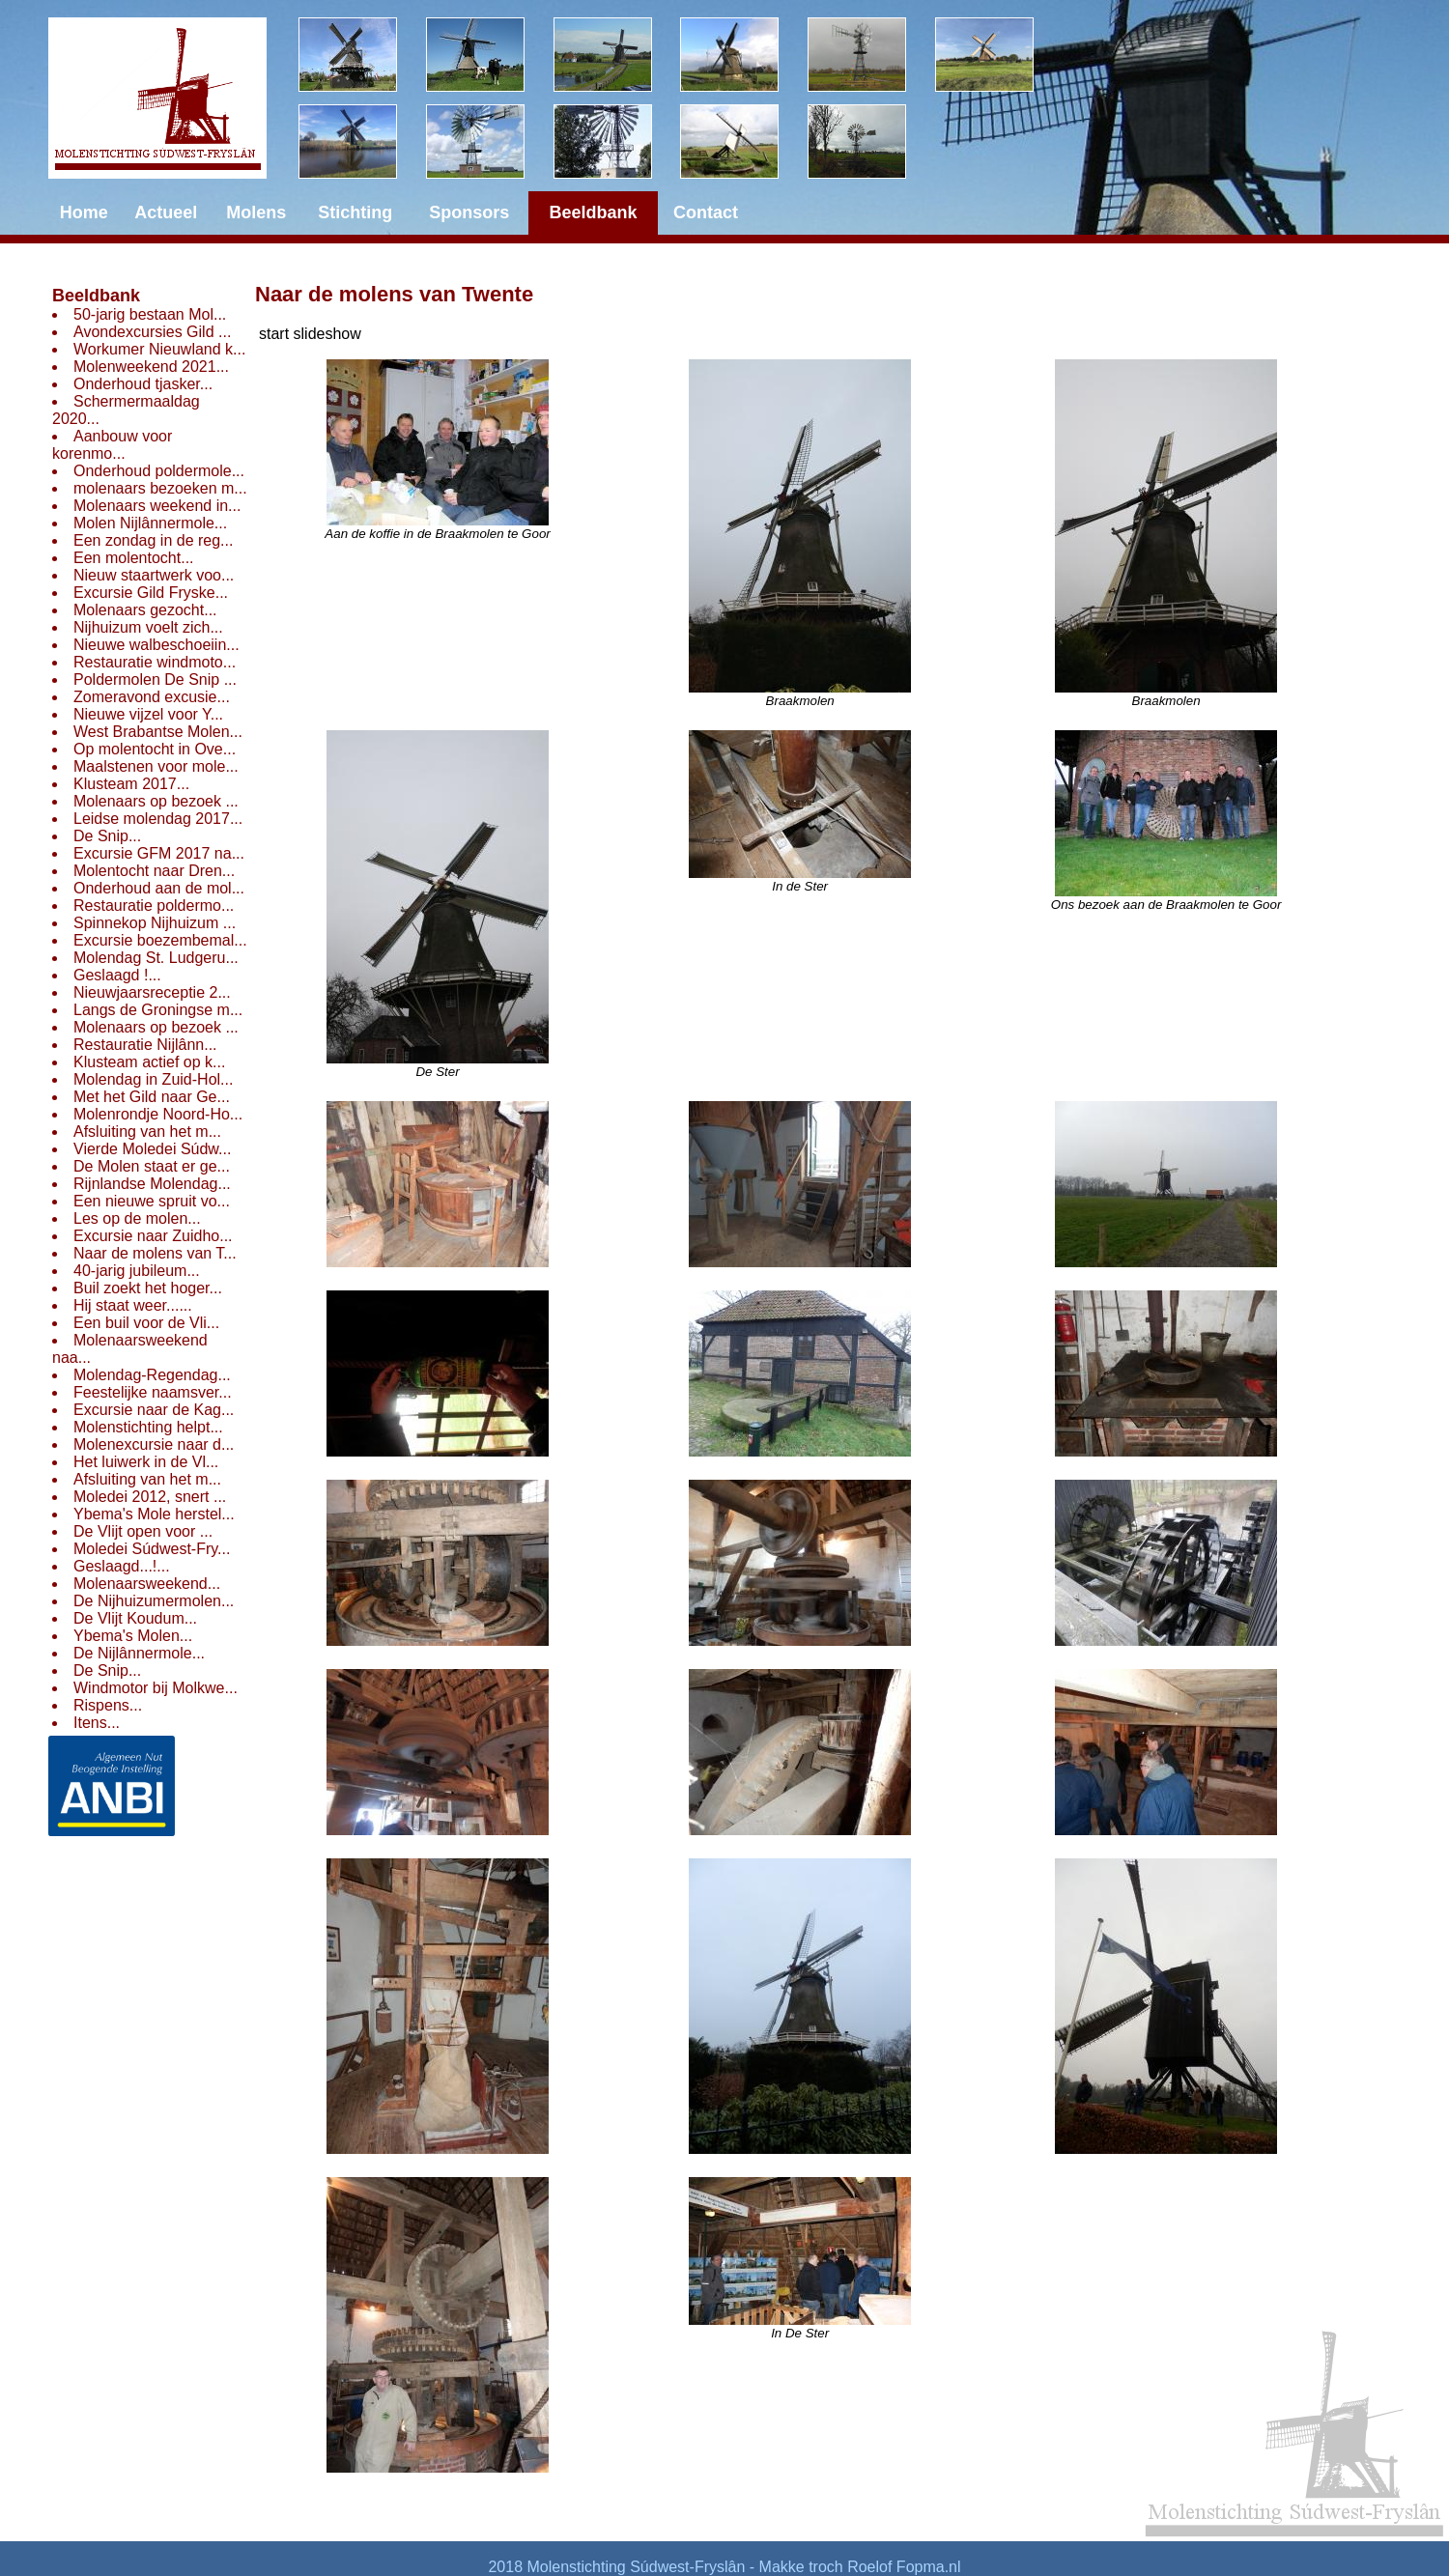  I want to click on Molenaars op bezoek ..., so click(156, 801).